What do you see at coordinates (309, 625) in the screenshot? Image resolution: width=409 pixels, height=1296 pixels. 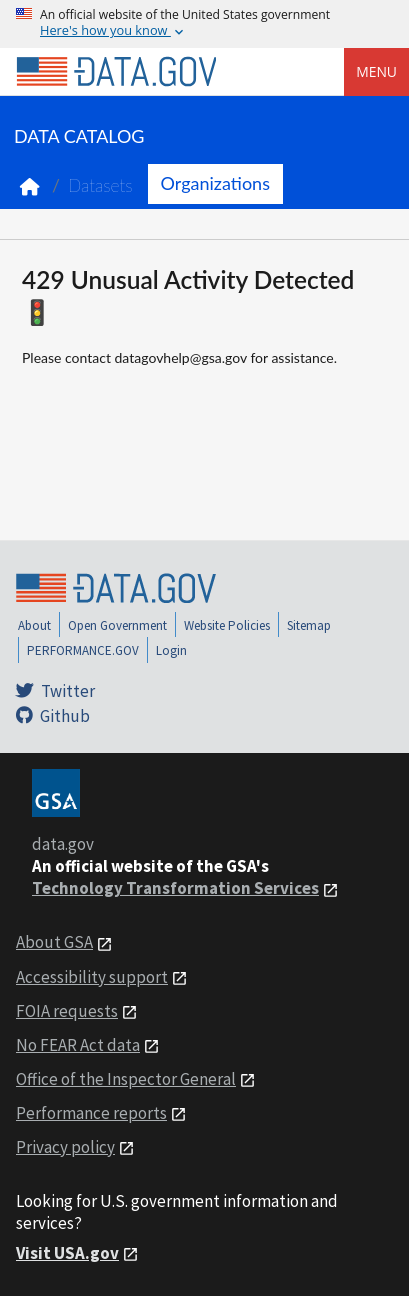 I see `Sitemap` at bounding box center [309, 625].